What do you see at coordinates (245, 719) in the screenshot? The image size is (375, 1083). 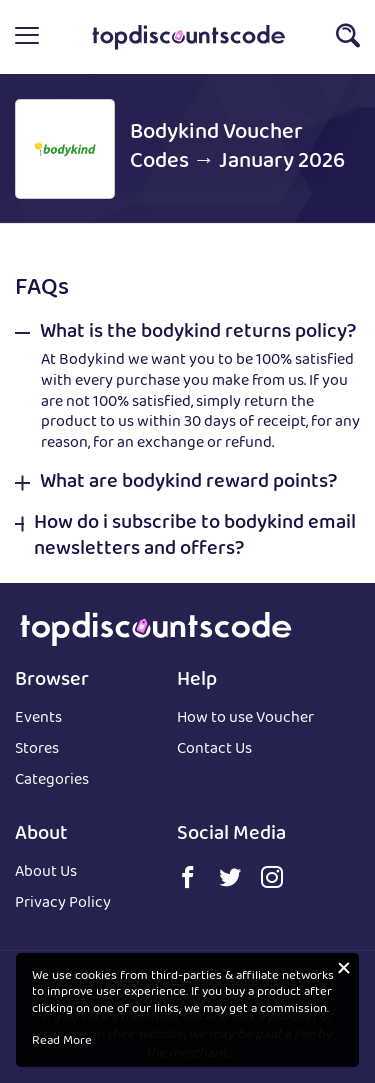 I see `How to use Voucher` at bounding box center [245, 719].